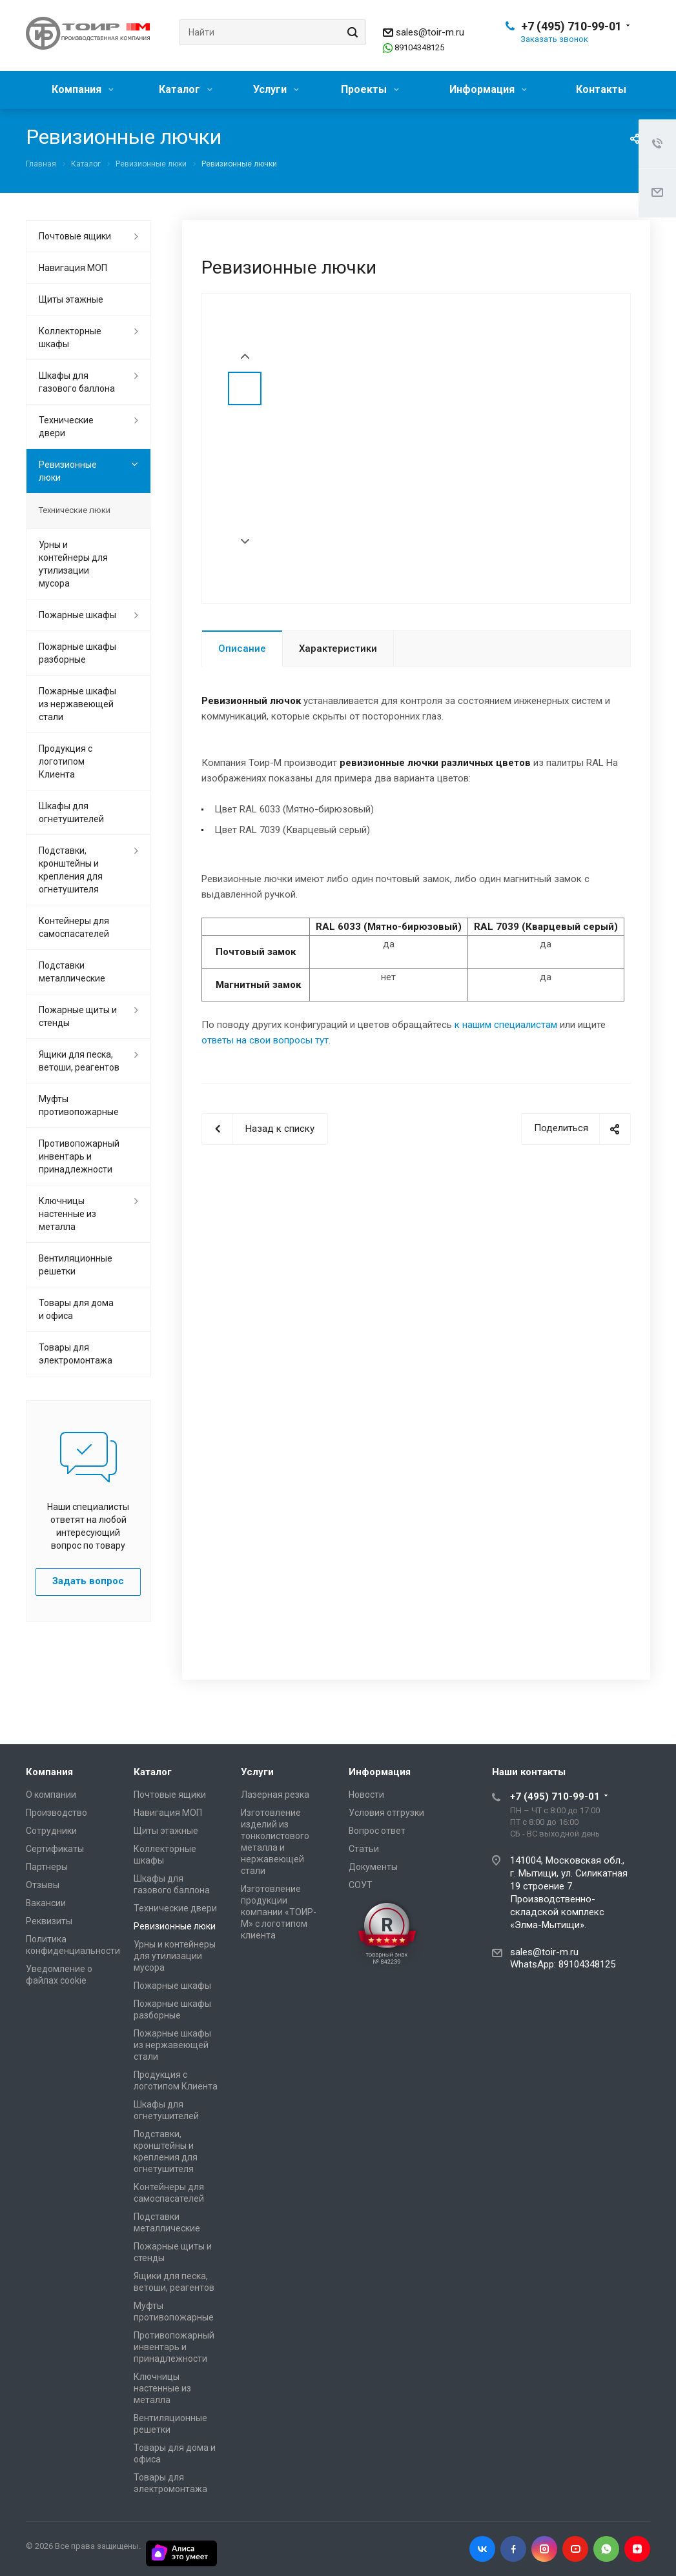 This screenshot has height=2576, width=676. I want to click on Технические двери, so click(66, 426).